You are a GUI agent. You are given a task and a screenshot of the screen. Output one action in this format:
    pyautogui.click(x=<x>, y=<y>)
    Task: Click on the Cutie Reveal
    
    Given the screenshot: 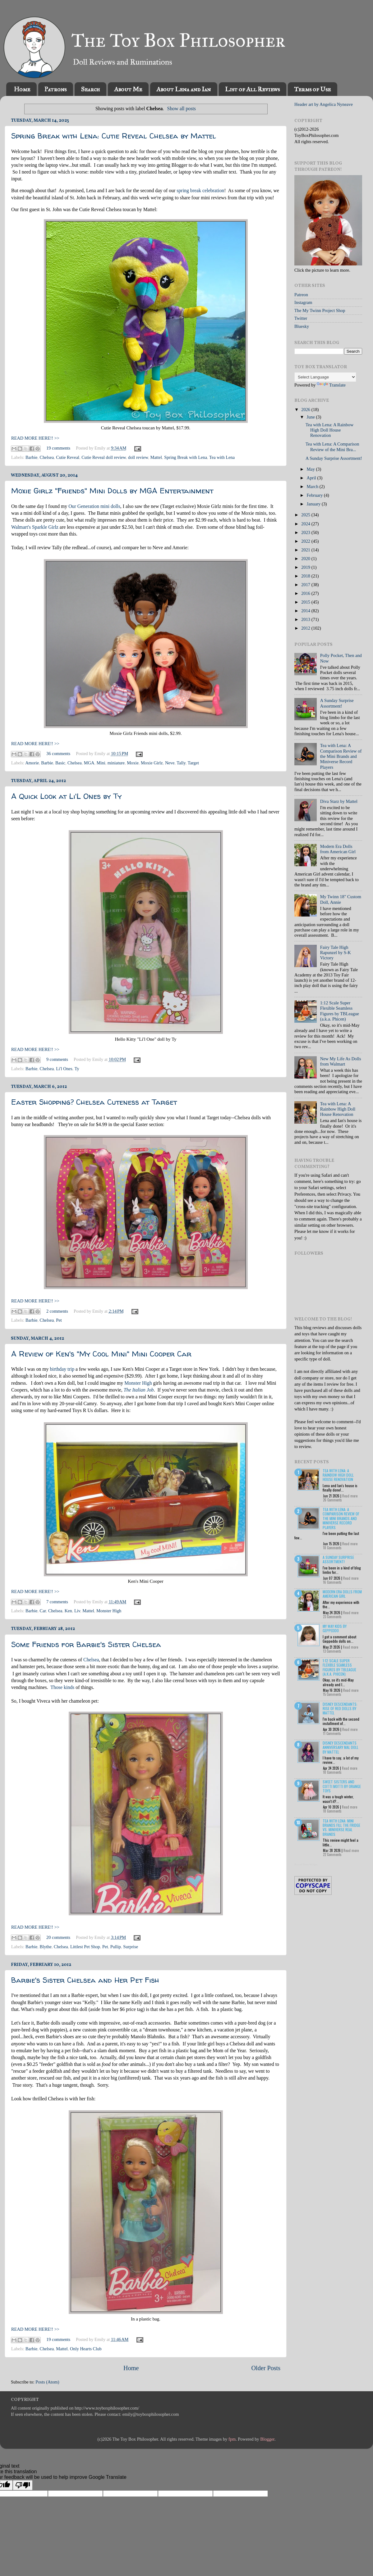 What is the action you would take?
    pyautogui.click(x=67, y=457)
    